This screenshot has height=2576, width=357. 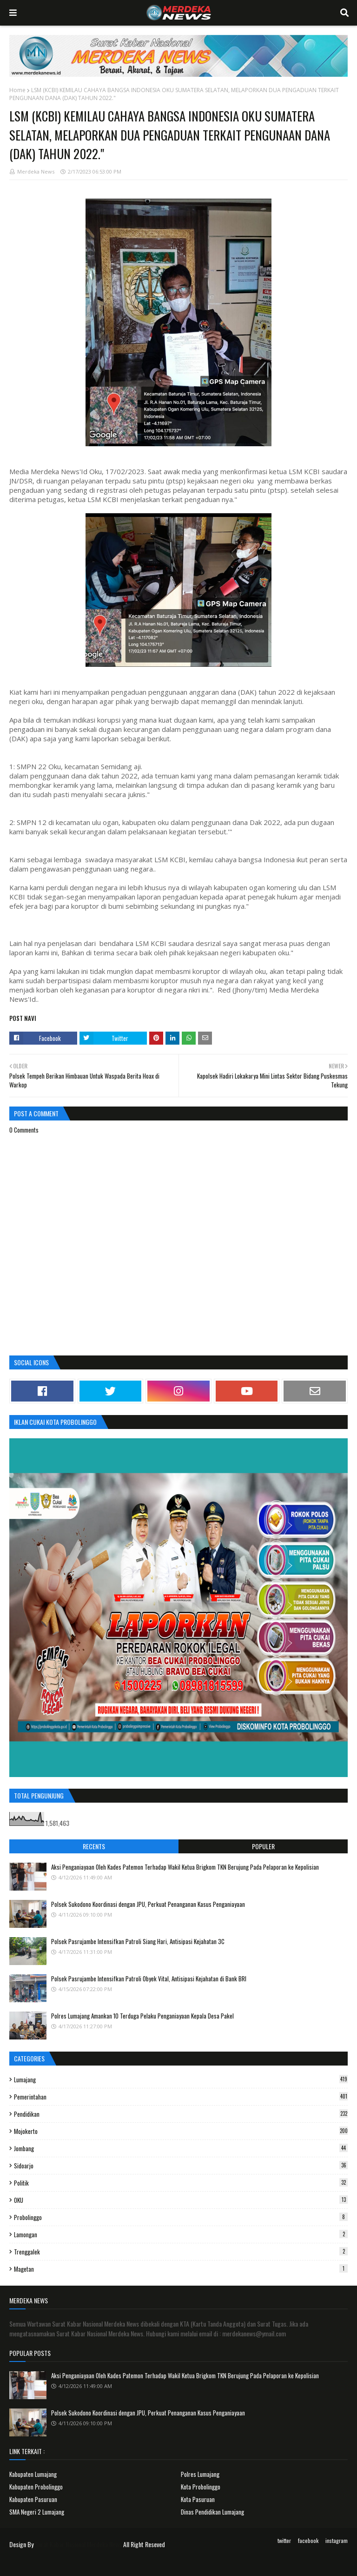 I want to click on Aksi Penganiayaan Oleh Kades Patemon Terhadap Wakil Ketua Brigkom TKN Berujung Pada Pelaporan ke Kepolisian, so click(x=185, y=1867).